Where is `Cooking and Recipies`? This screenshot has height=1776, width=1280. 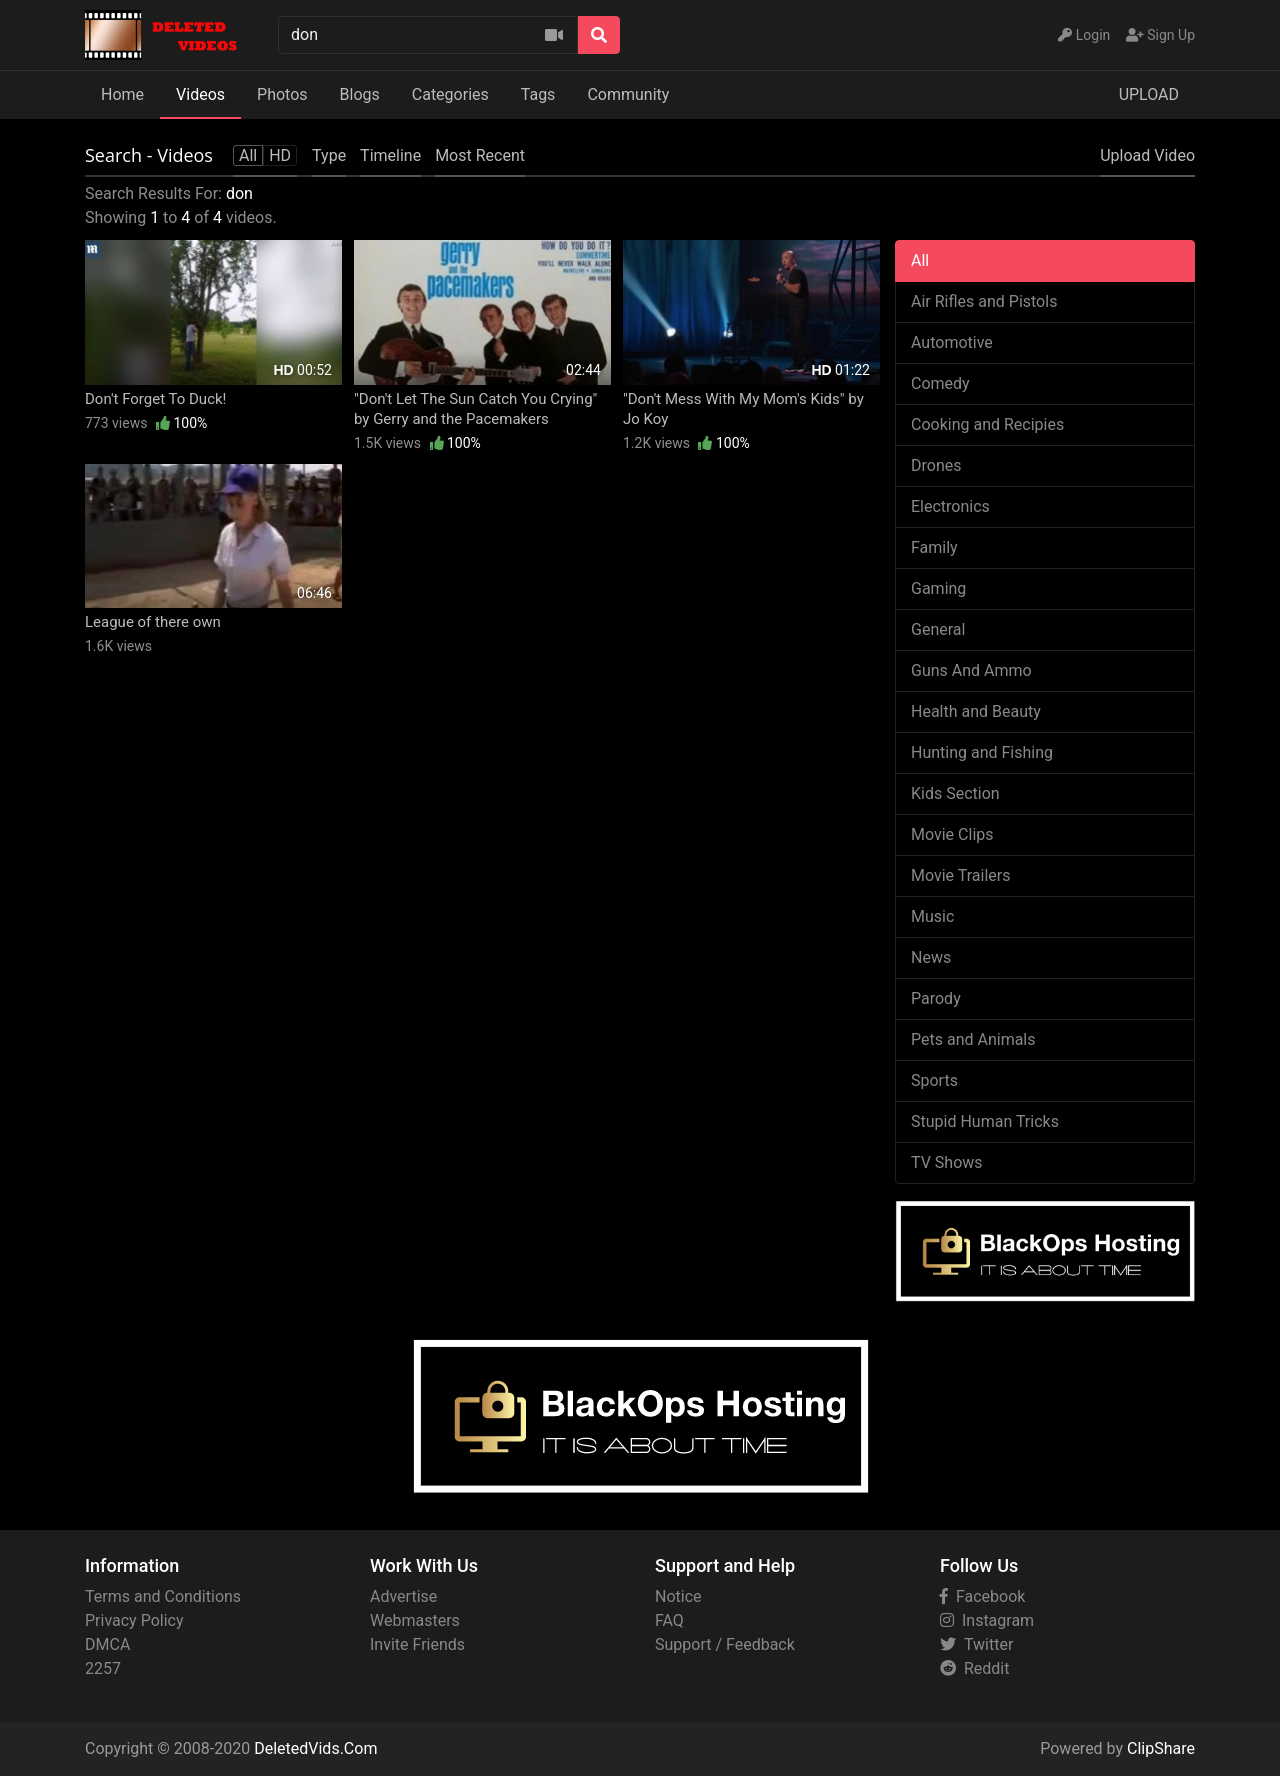 Cooking and Recipies is located at coordinates (987, 424).